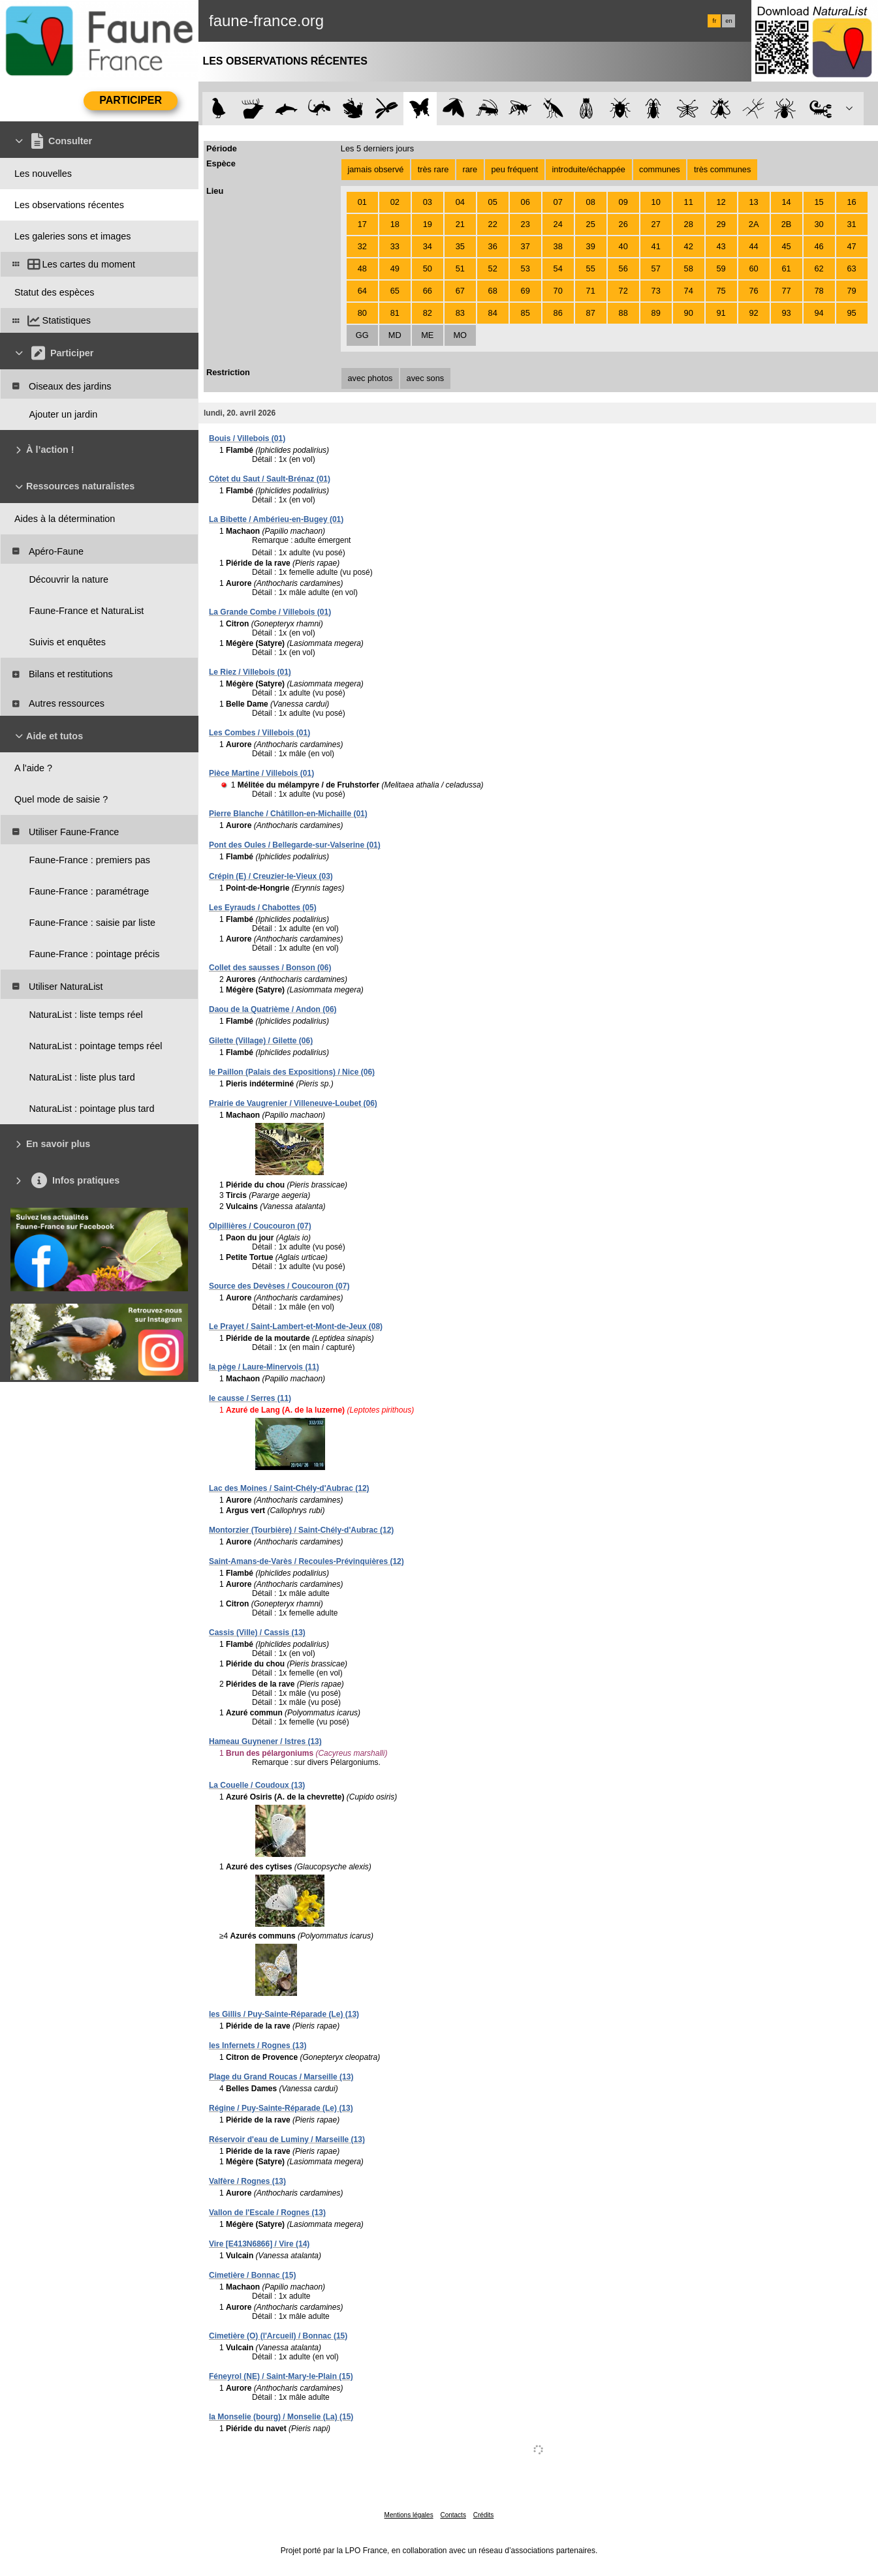 The height and width of the screenshot is (2576, 878). What do you see at coordinates (623, 291) in the screenshot?
I see `72` at bounding box center [623, 291].